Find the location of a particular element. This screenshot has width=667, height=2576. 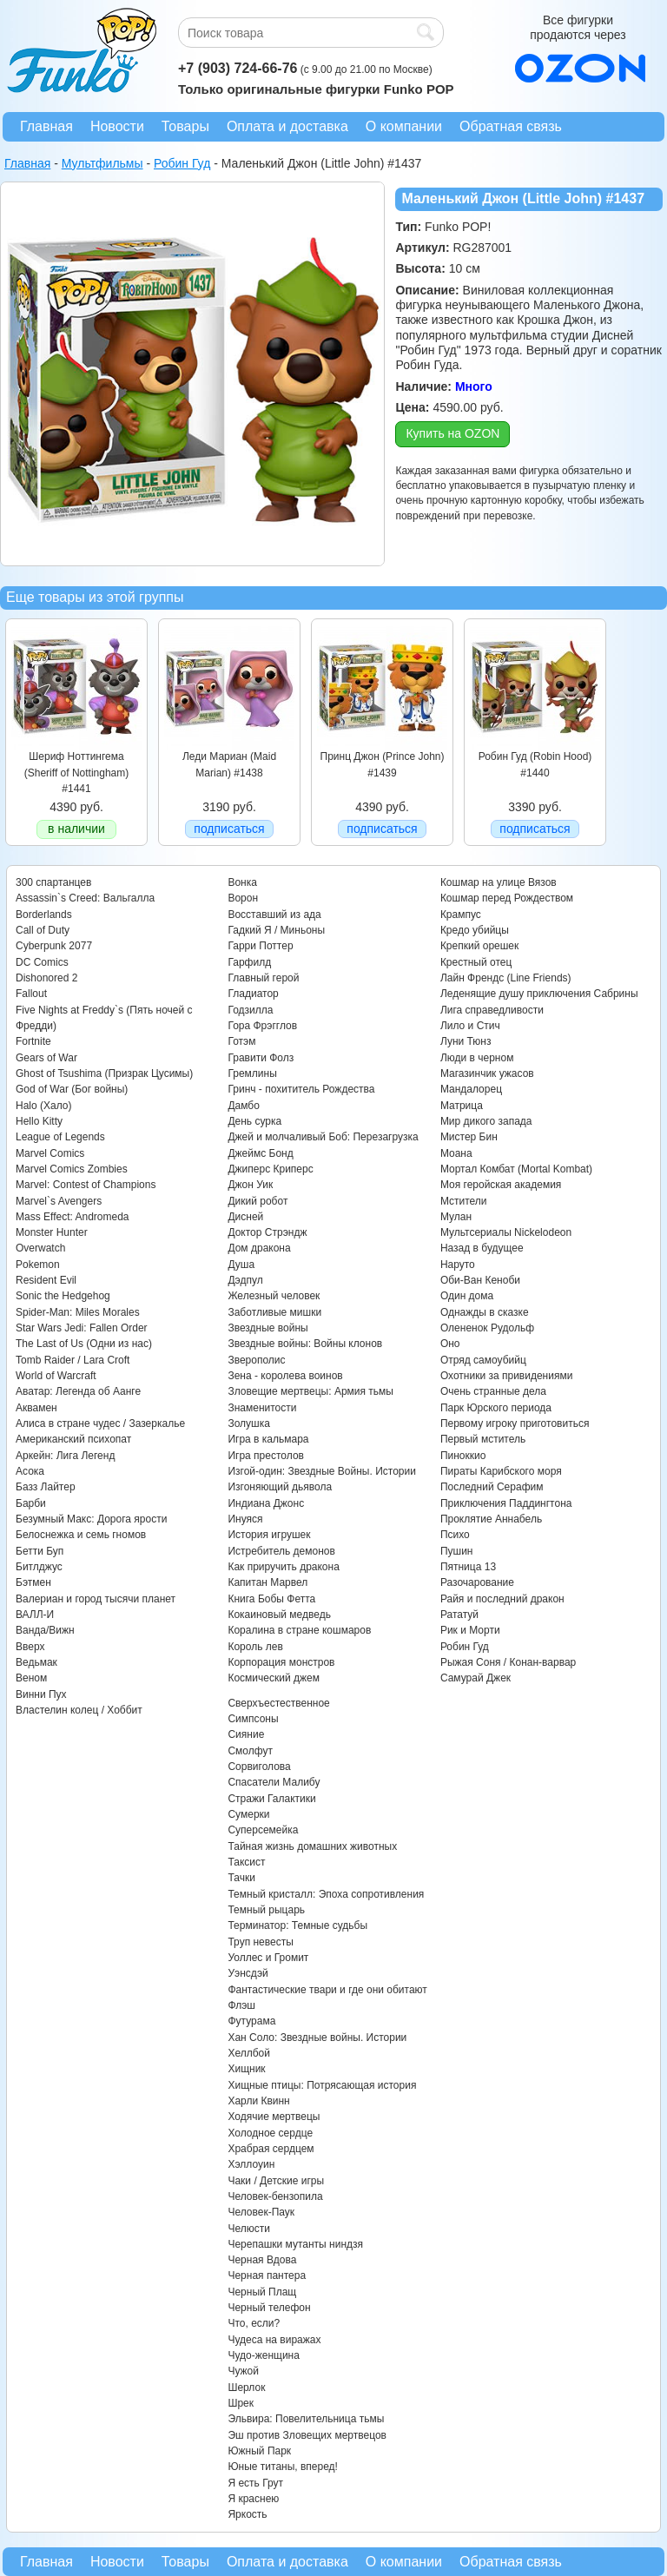

Новости is located at coordinates (117, 126).